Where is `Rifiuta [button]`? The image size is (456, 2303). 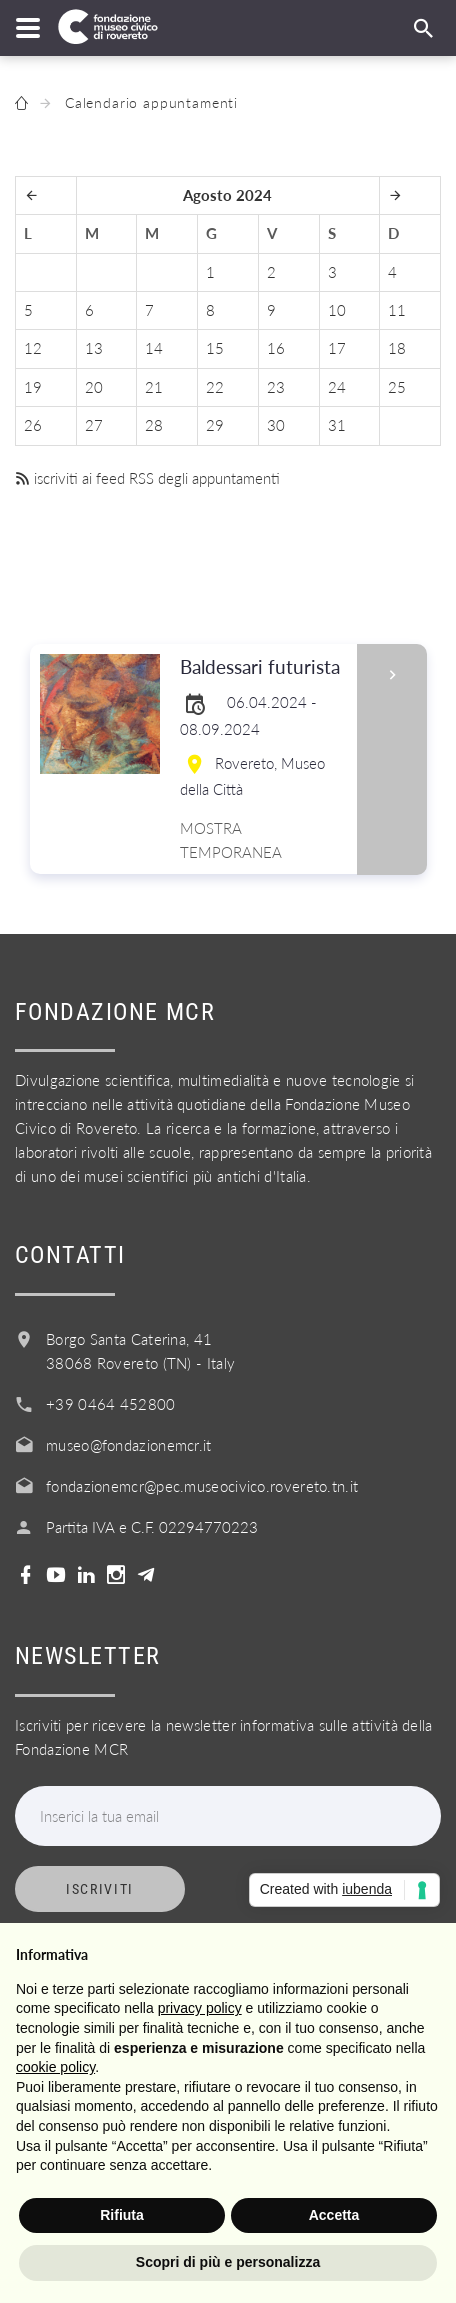 Rifiuta [button] is located at coordinates (122, 2215).